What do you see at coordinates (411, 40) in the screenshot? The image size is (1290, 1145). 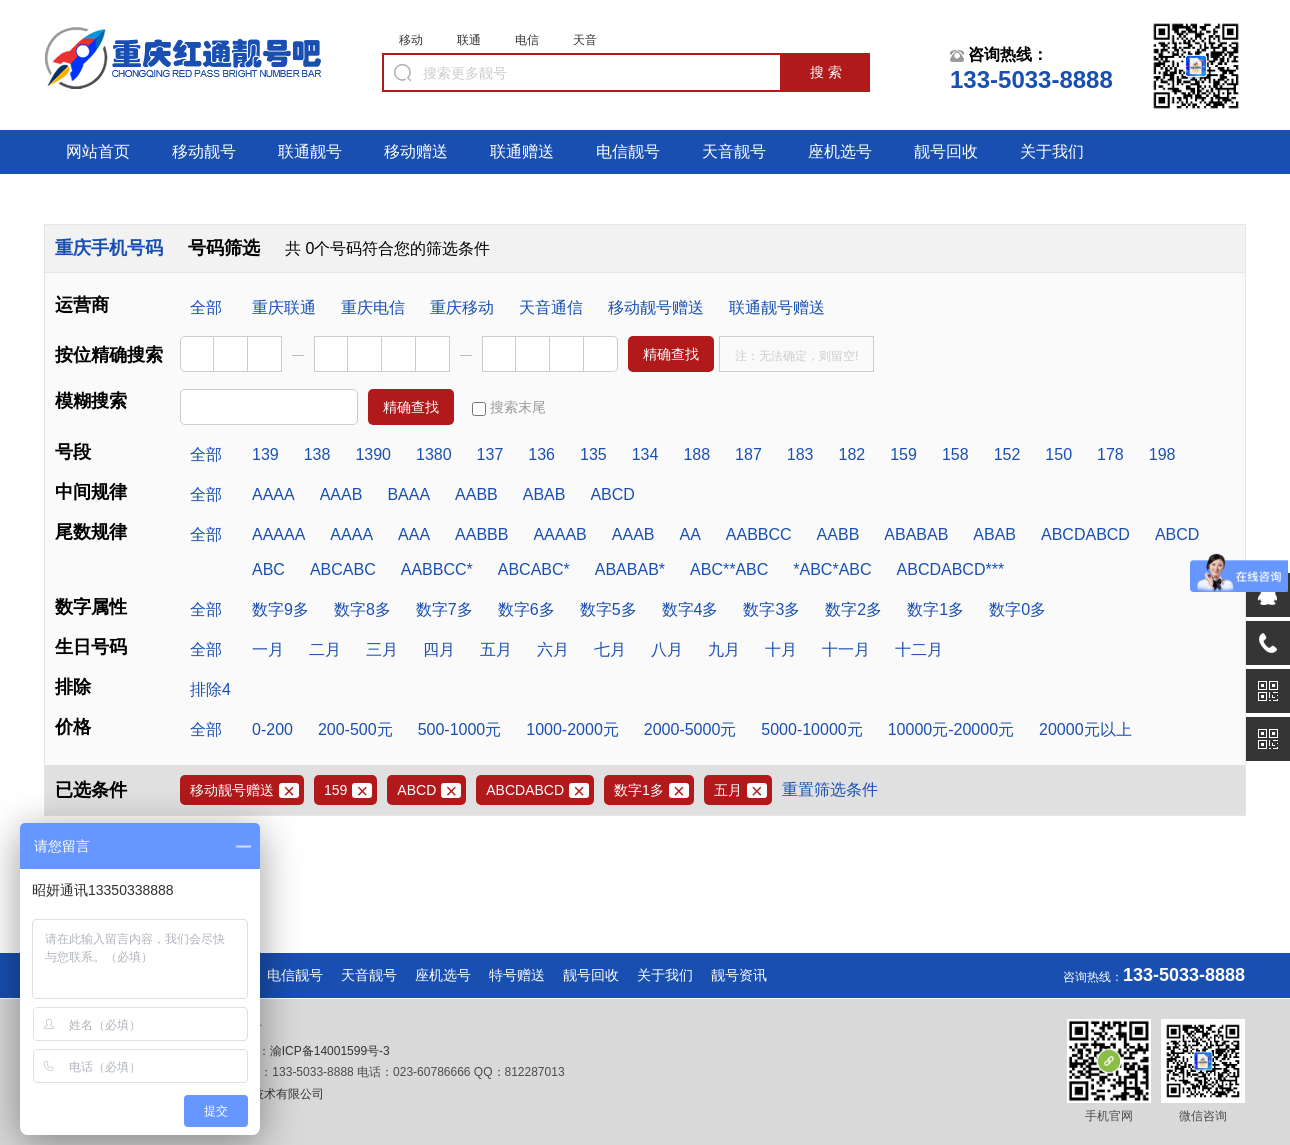 I see `移动` at bounding box center [411, 40].